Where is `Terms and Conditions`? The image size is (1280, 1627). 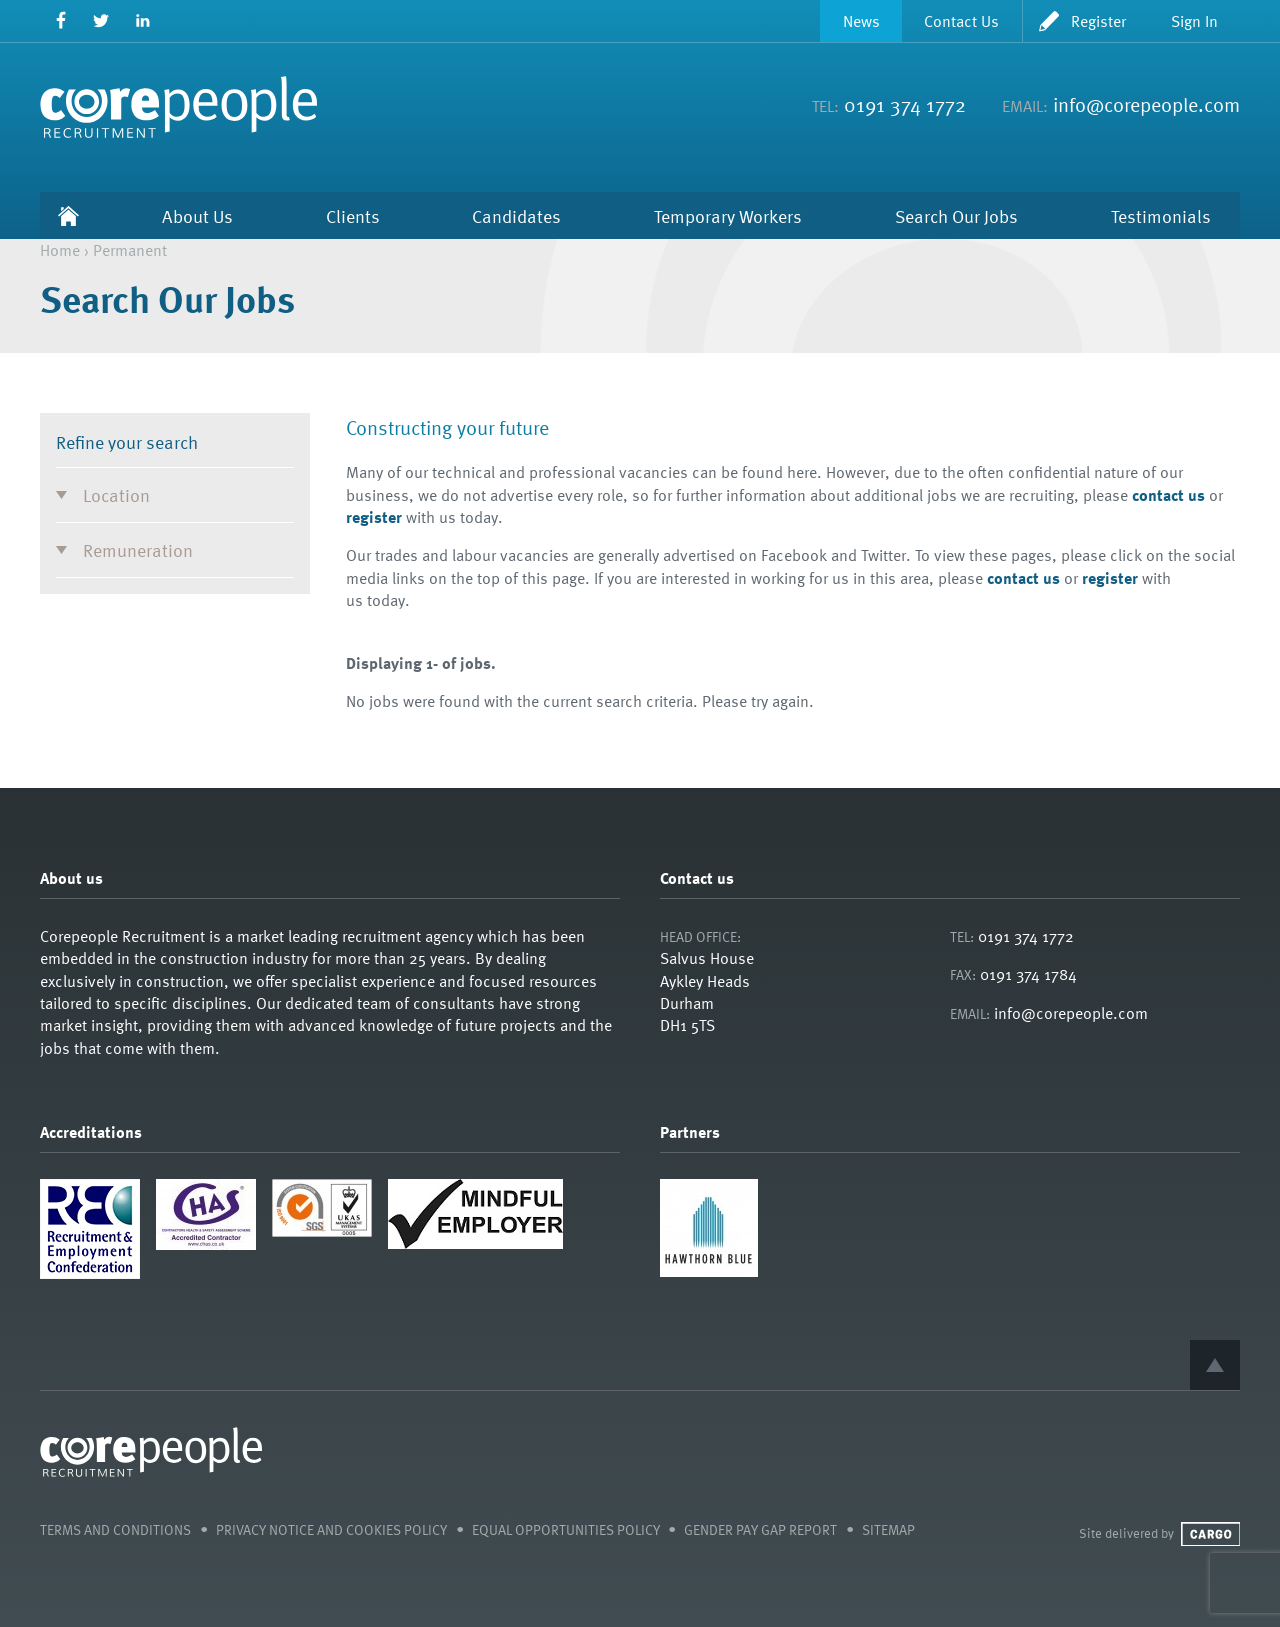
Terms and Conditions is located at coordinates (115, 1529).